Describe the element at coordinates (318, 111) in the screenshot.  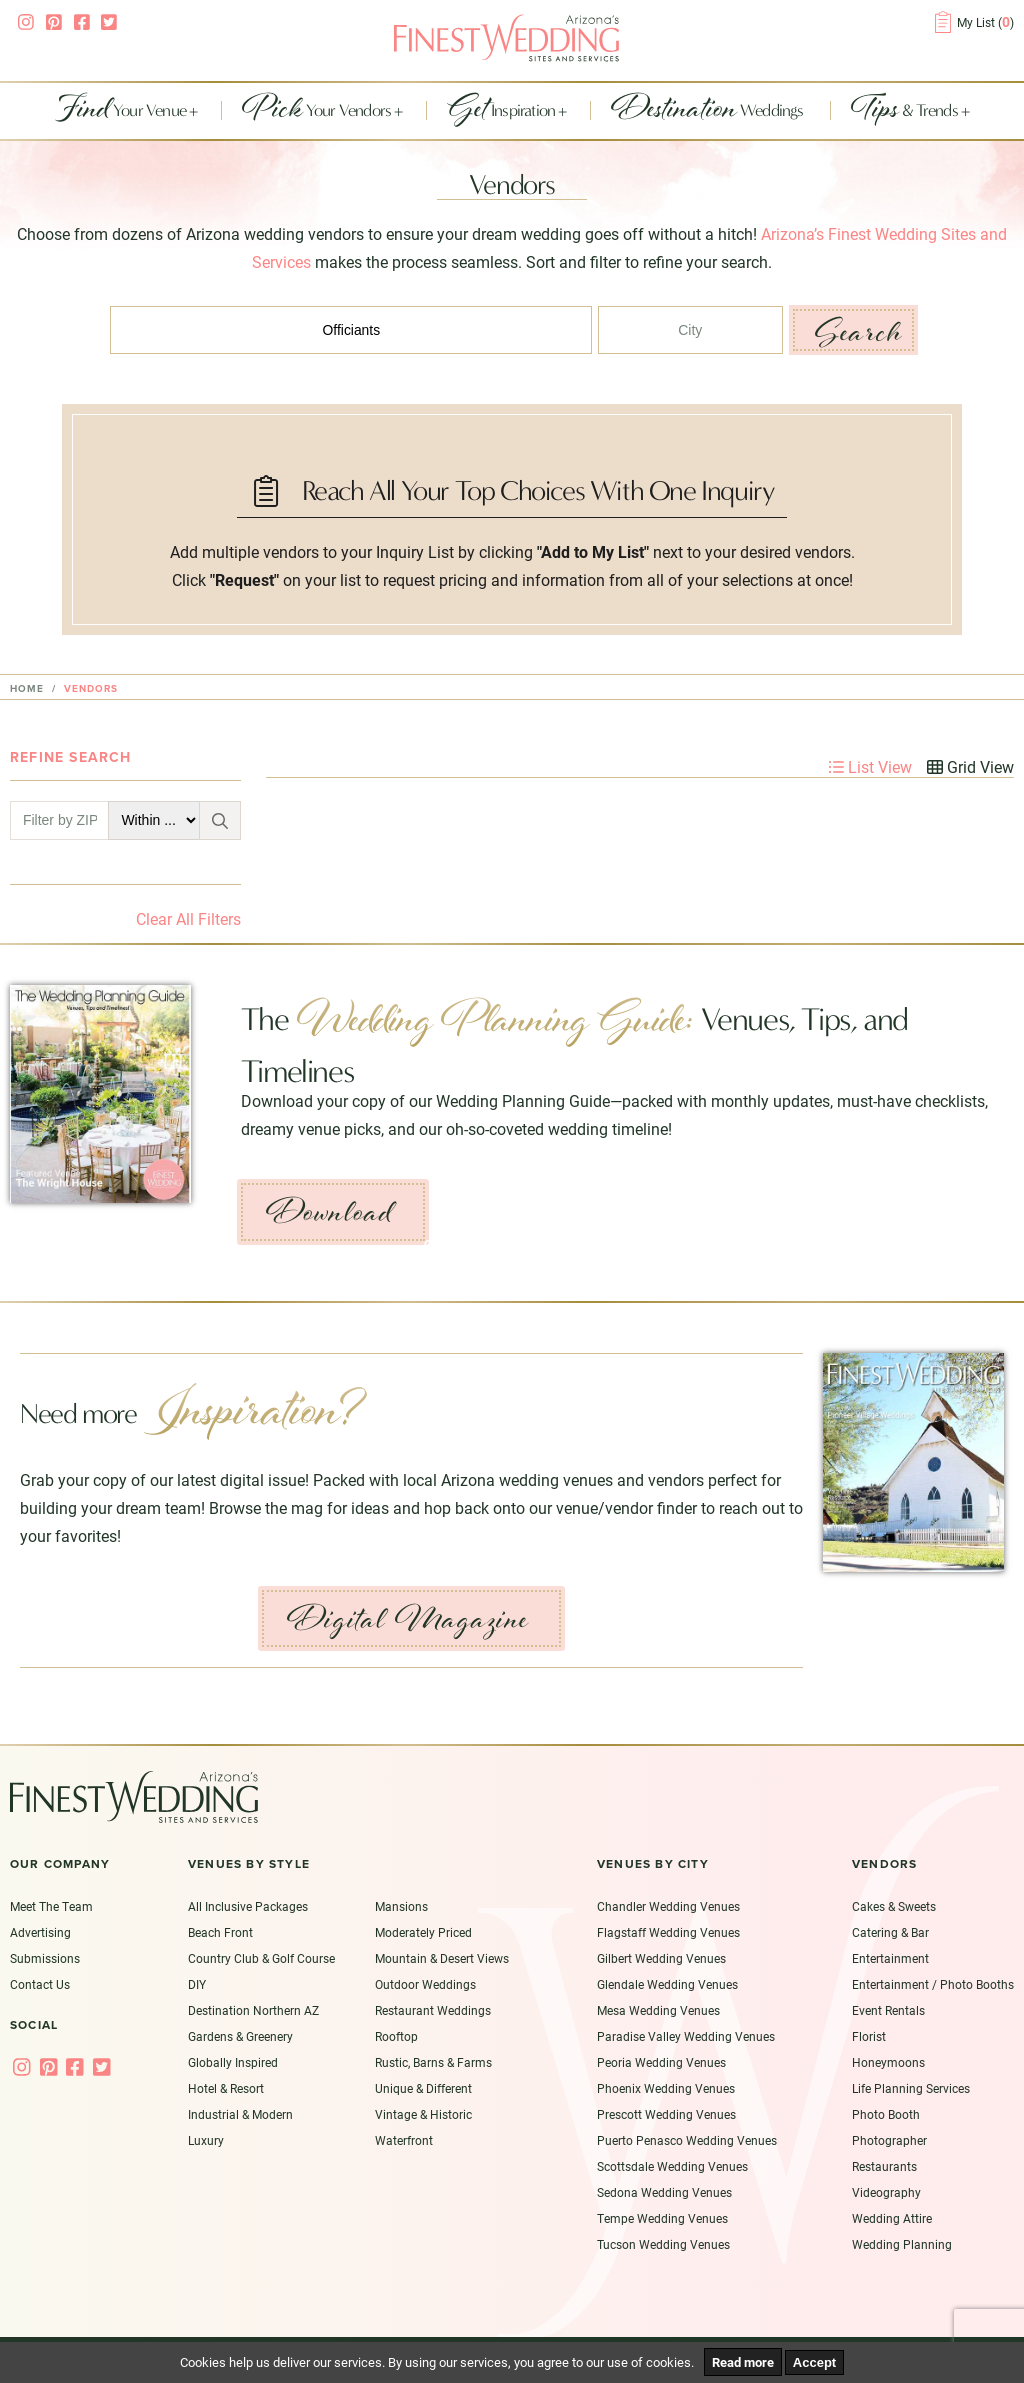
I see `Your Vendors` at that location.